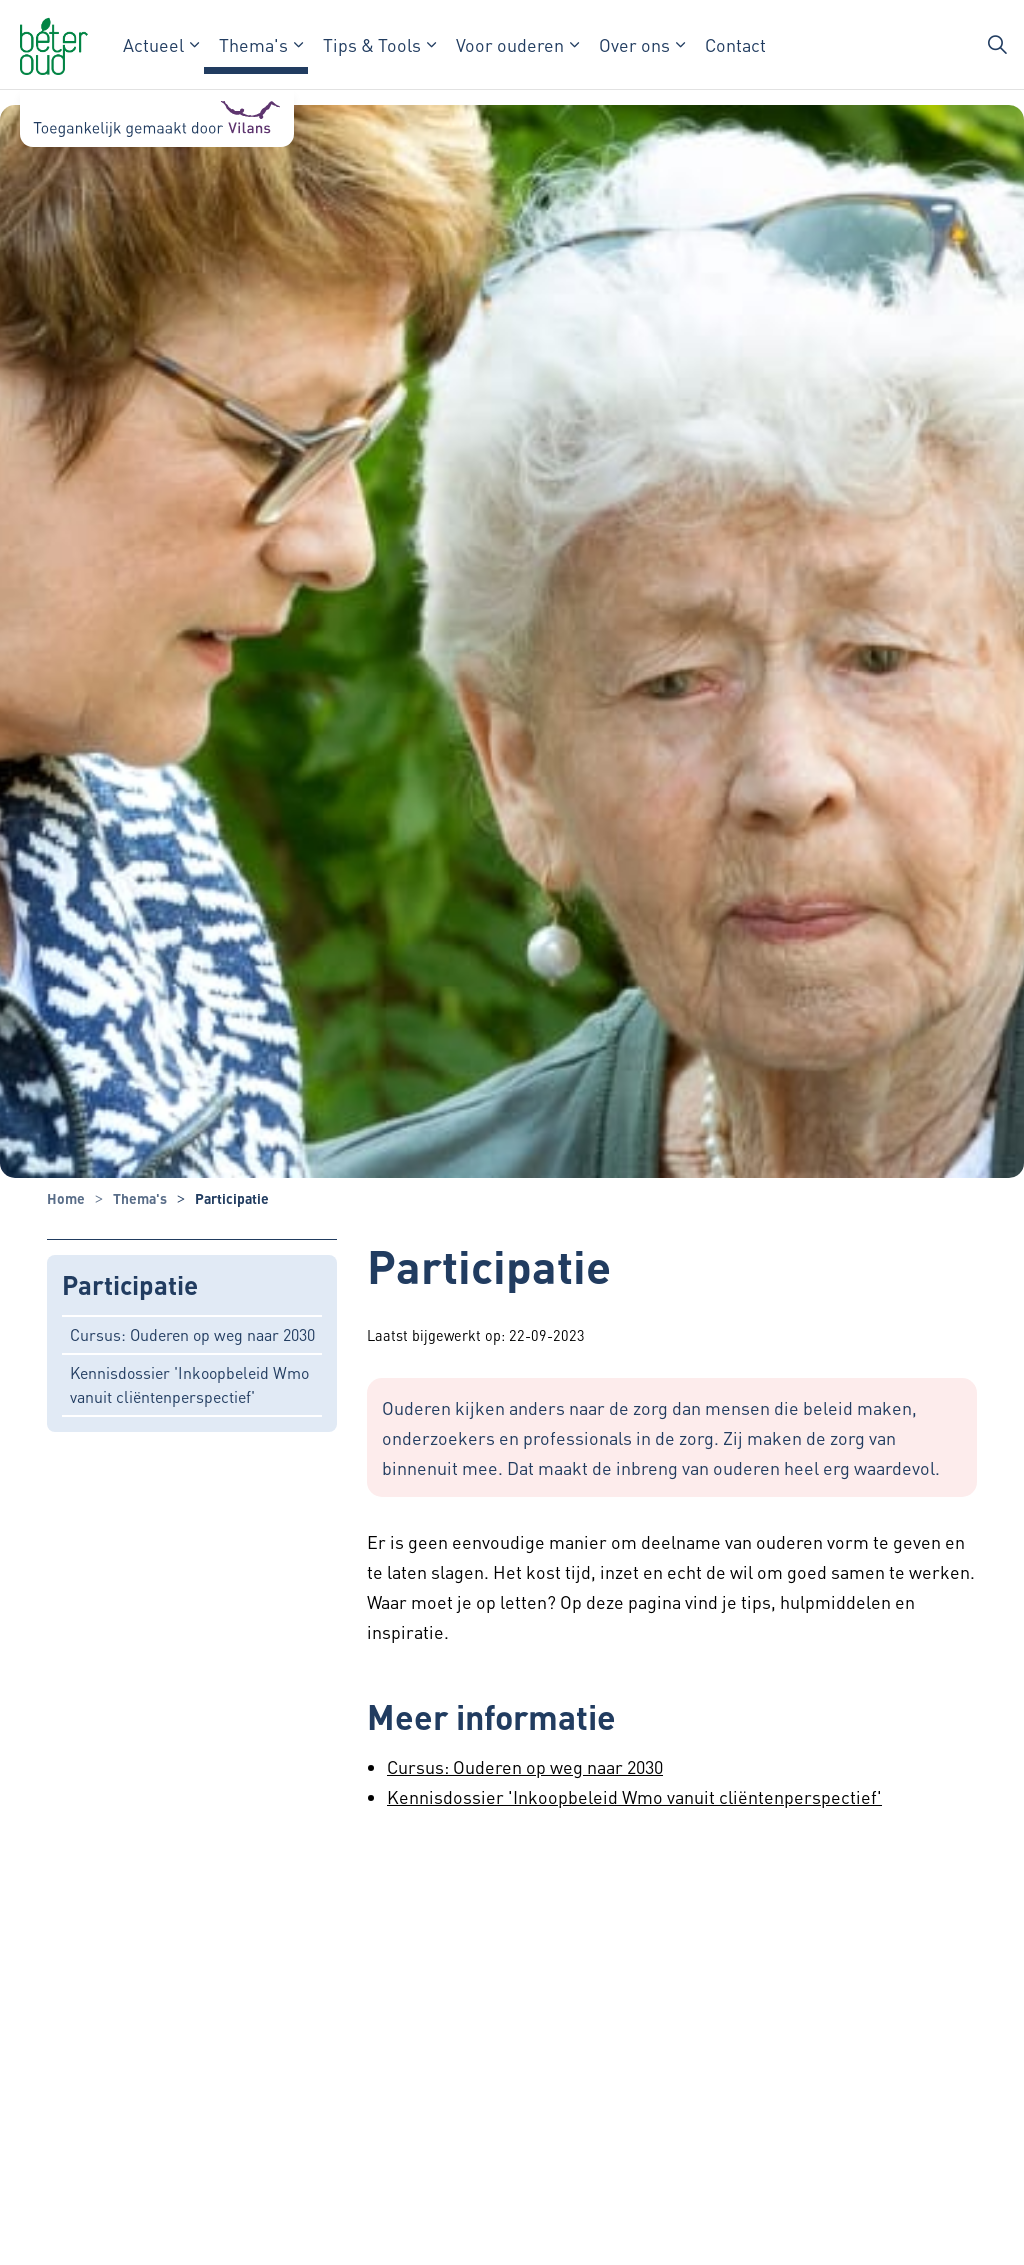  I want to click on Voor ouderen, so click(510, 44).